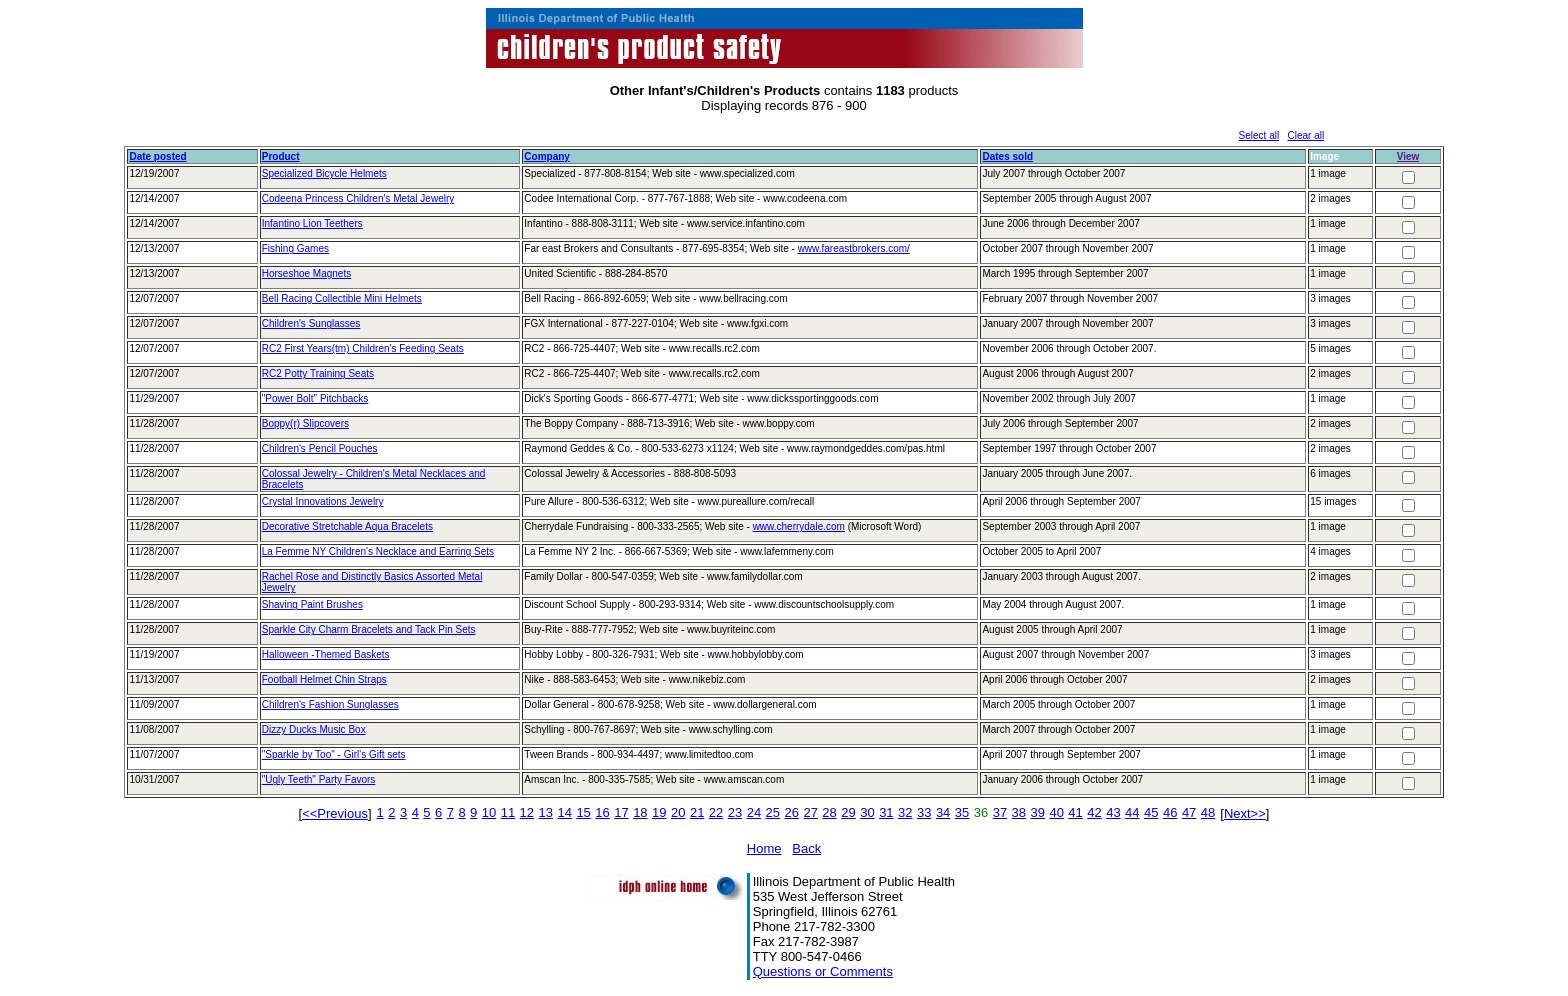 The image size is (1568, 996). Describe the element at coordinates (867, 812) in the screenshot. I see `30` at that location.